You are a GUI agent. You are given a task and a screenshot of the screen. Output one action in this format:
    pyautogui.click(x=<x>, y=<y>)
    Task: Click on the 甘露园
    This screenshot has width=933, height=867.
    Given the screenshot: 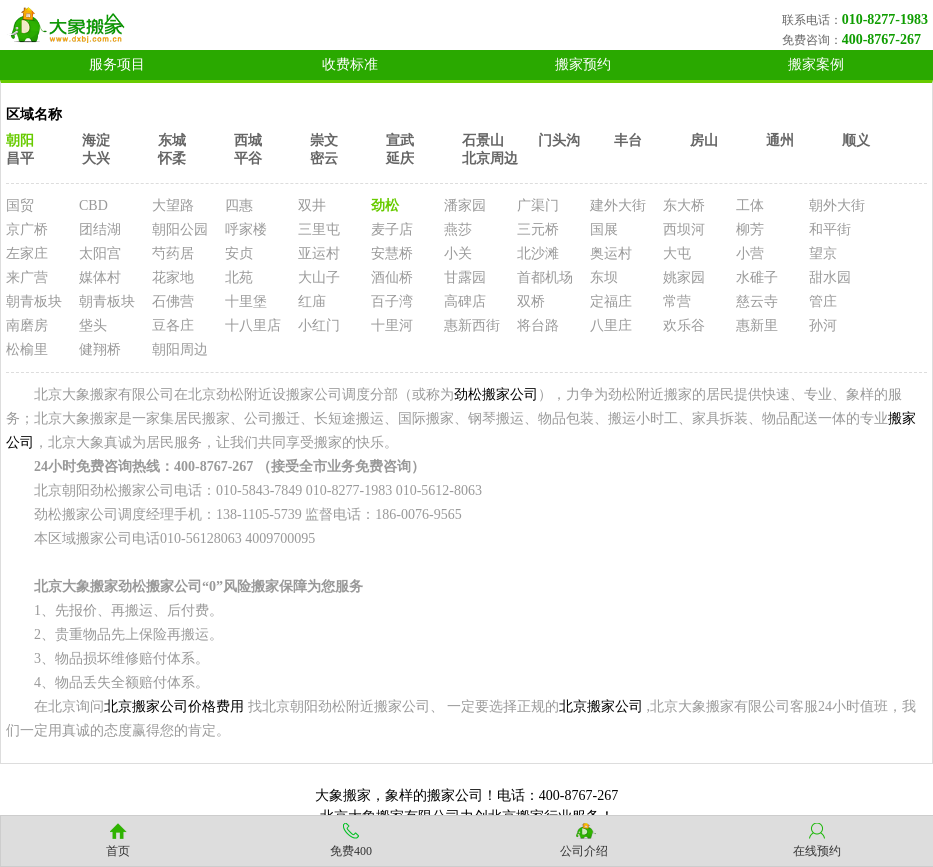 What is the action you would take?
    pyautogui.click(x=465, y=277)
    